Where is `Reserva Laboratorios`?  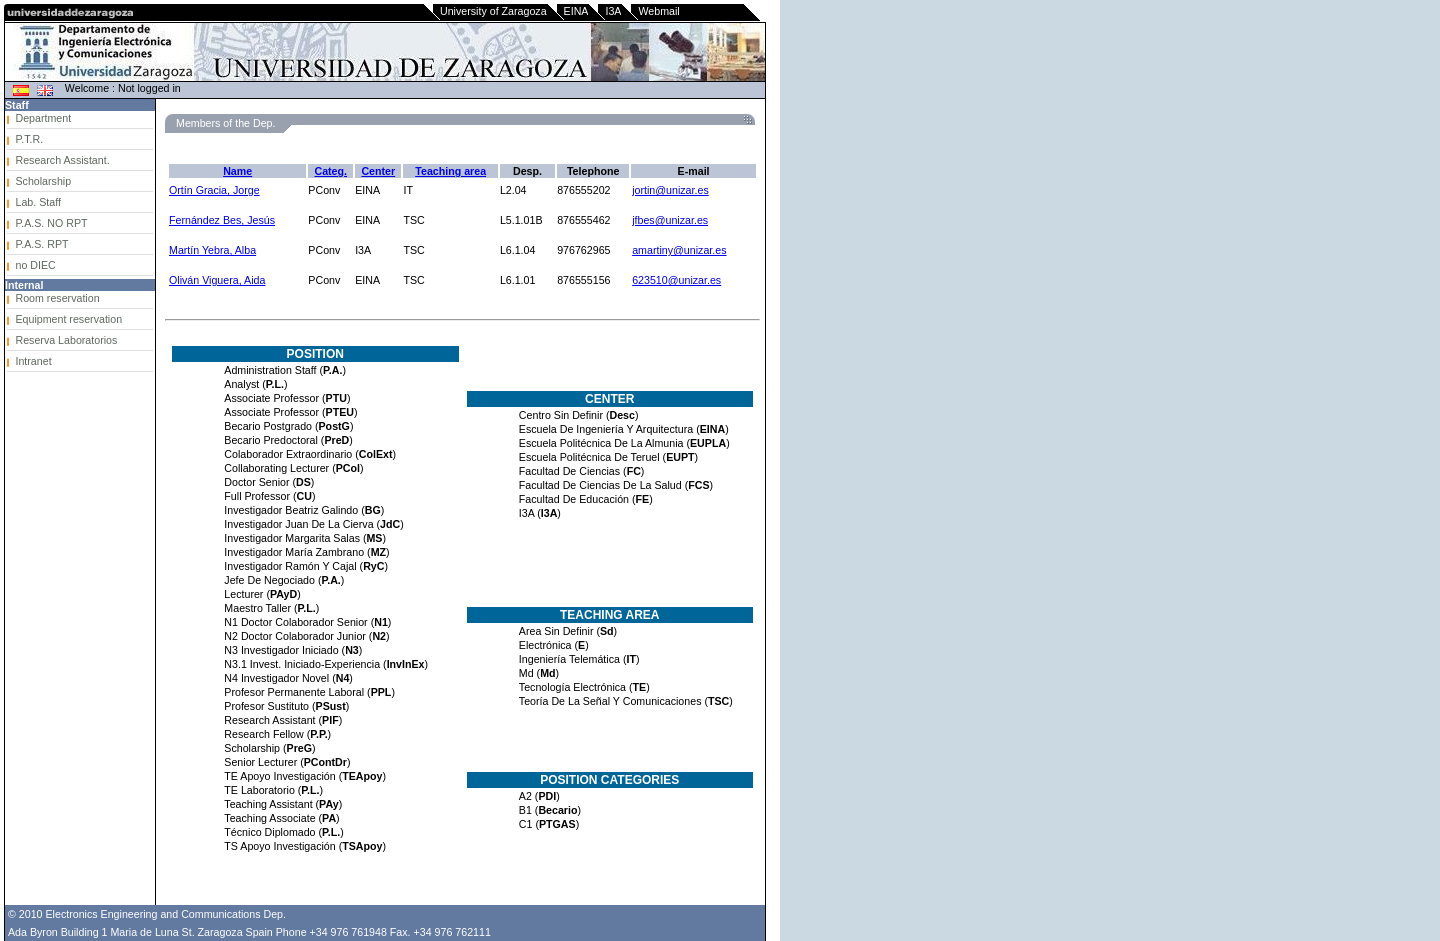
Reserva Laboratorios is located at coordinates (66, 340).